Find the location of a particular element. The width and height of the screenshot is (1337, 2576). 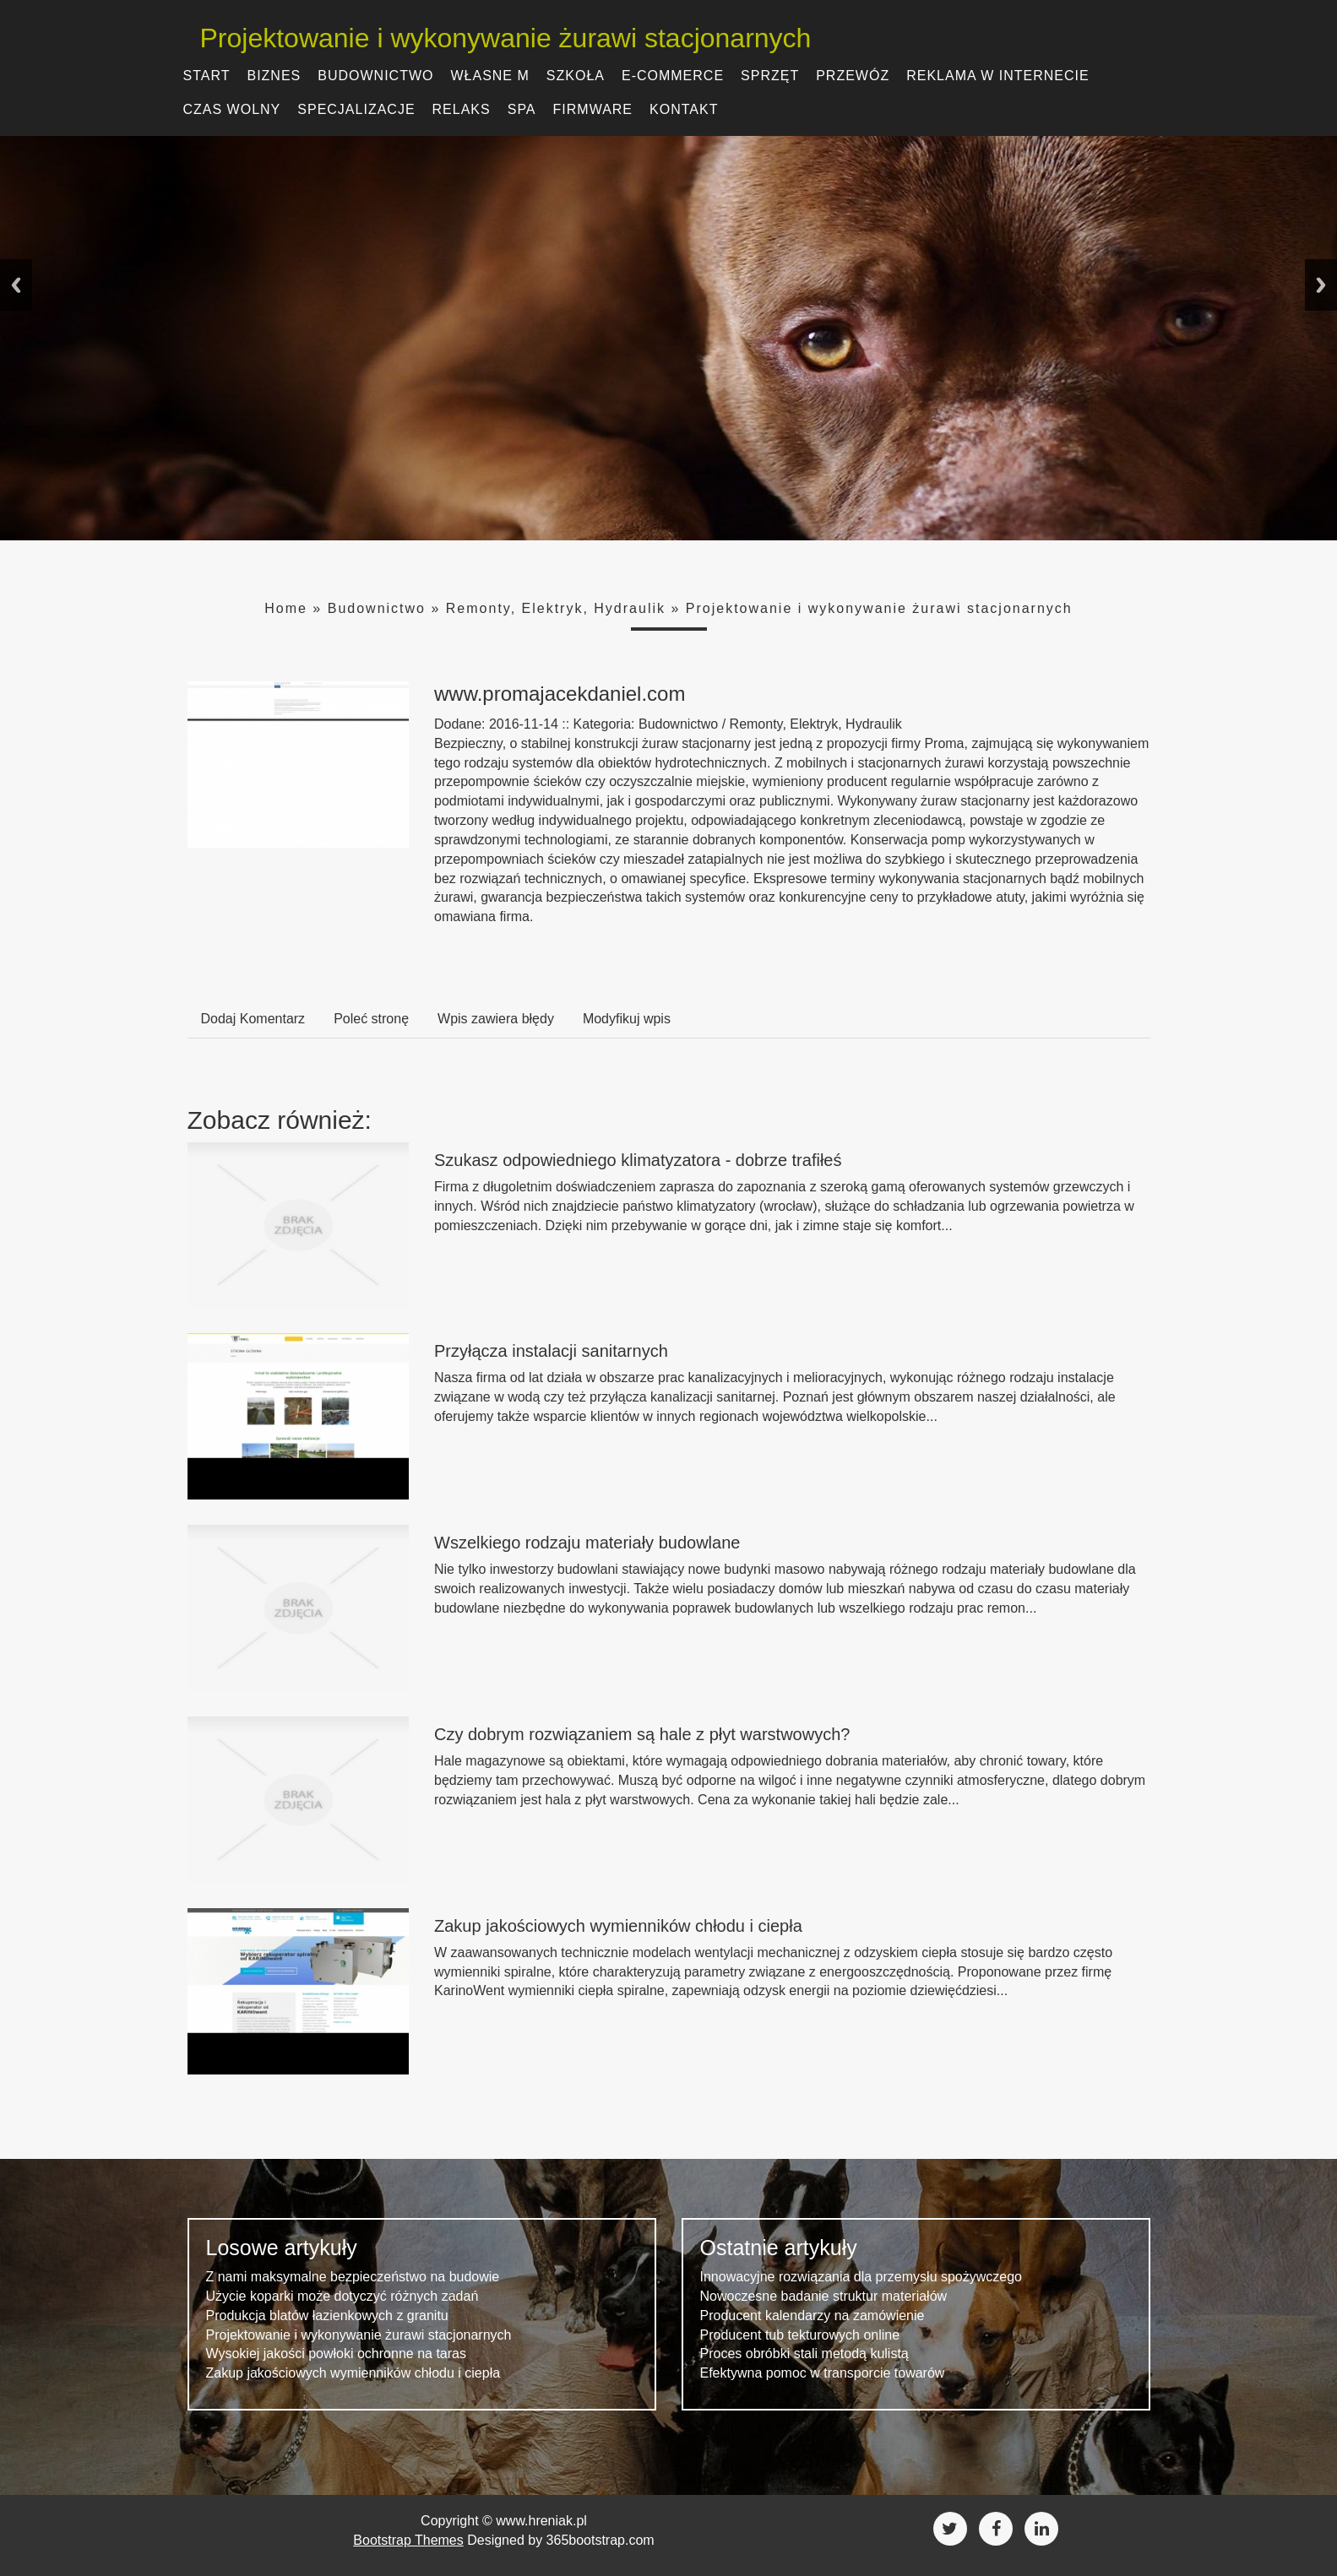

Wszelkiego rodzaju materiały budowlane is located at coordinates (587, 1542).